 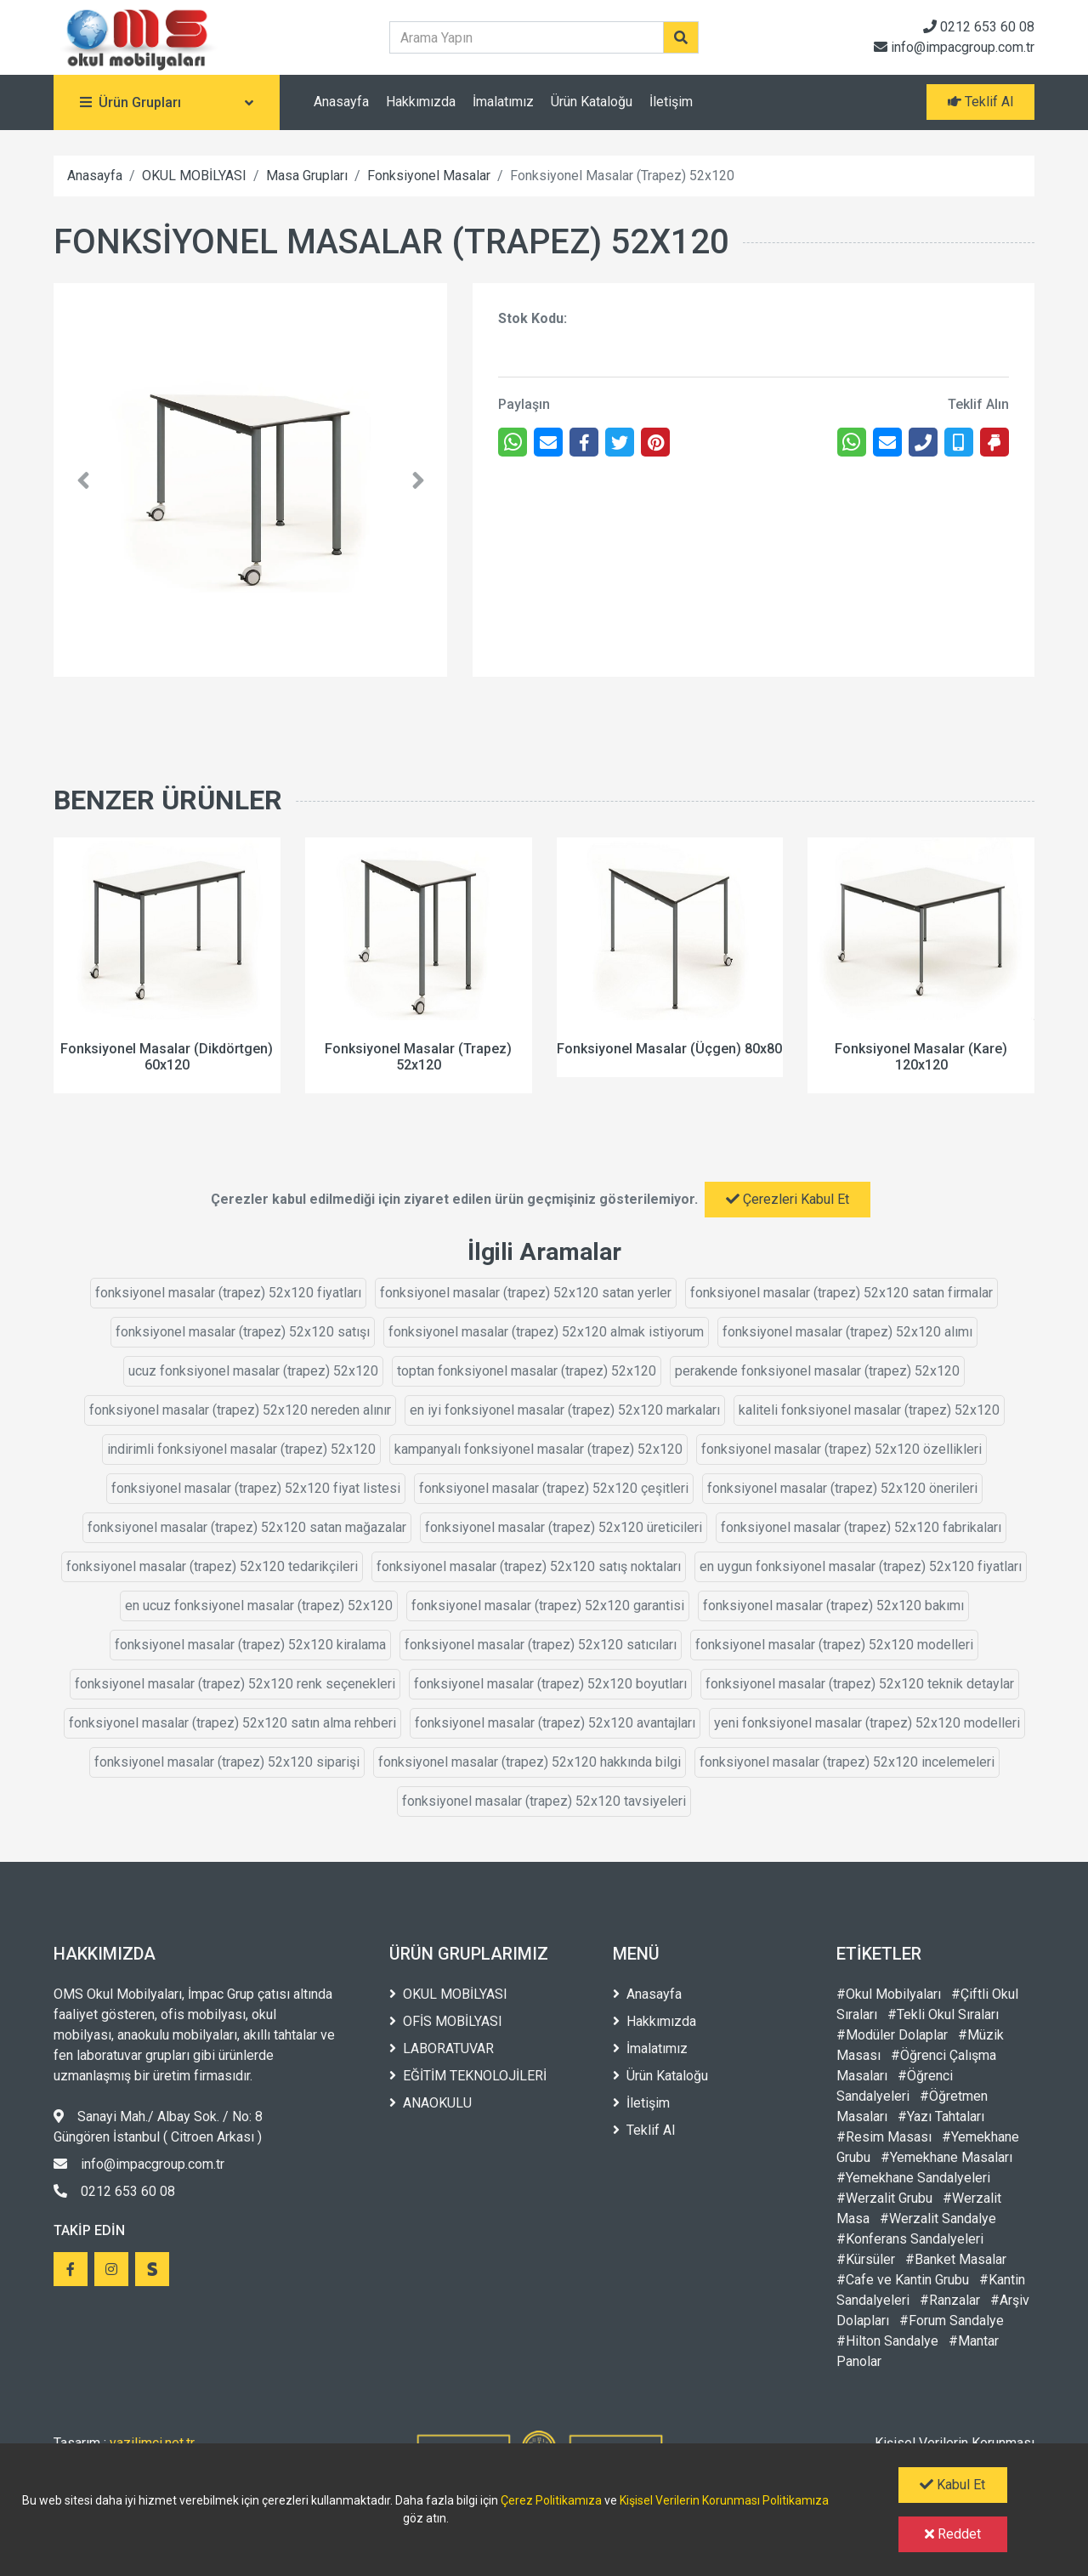 I want to click on #Hilton Sandalye, so click(x=887, y=2341).